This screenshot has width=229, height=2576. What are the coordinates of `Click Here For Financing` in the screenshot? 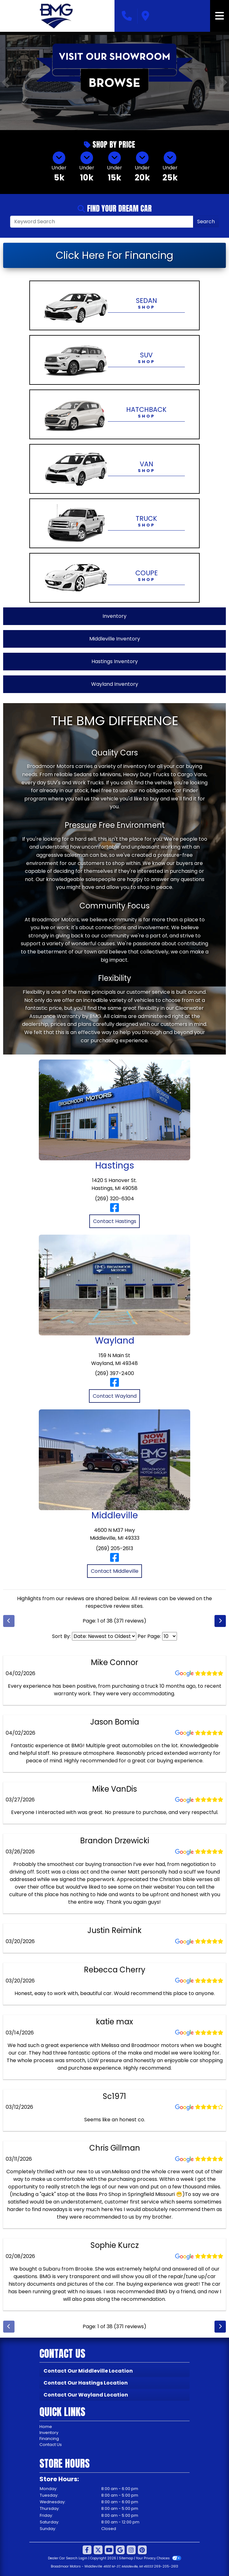 It's located at (114, 255).